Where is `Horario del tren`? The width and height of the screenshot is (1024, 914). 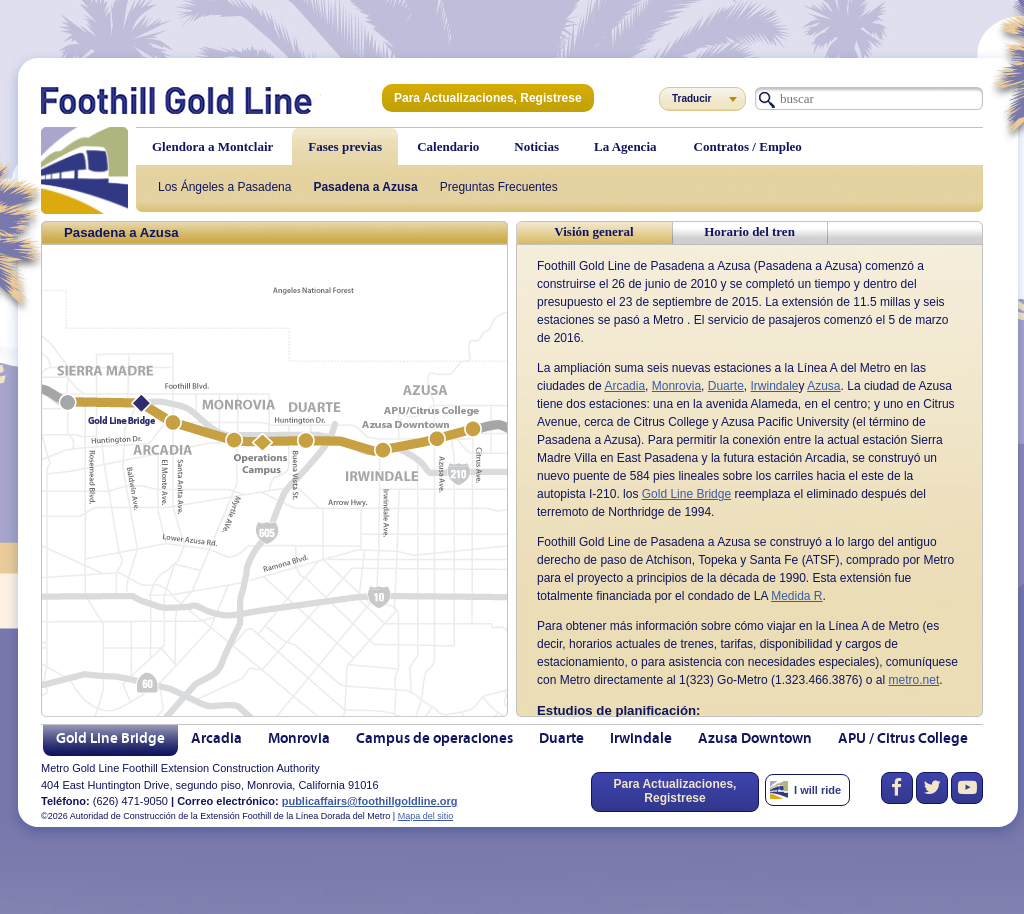 Horario del tren is located at coordinates (749, 231).